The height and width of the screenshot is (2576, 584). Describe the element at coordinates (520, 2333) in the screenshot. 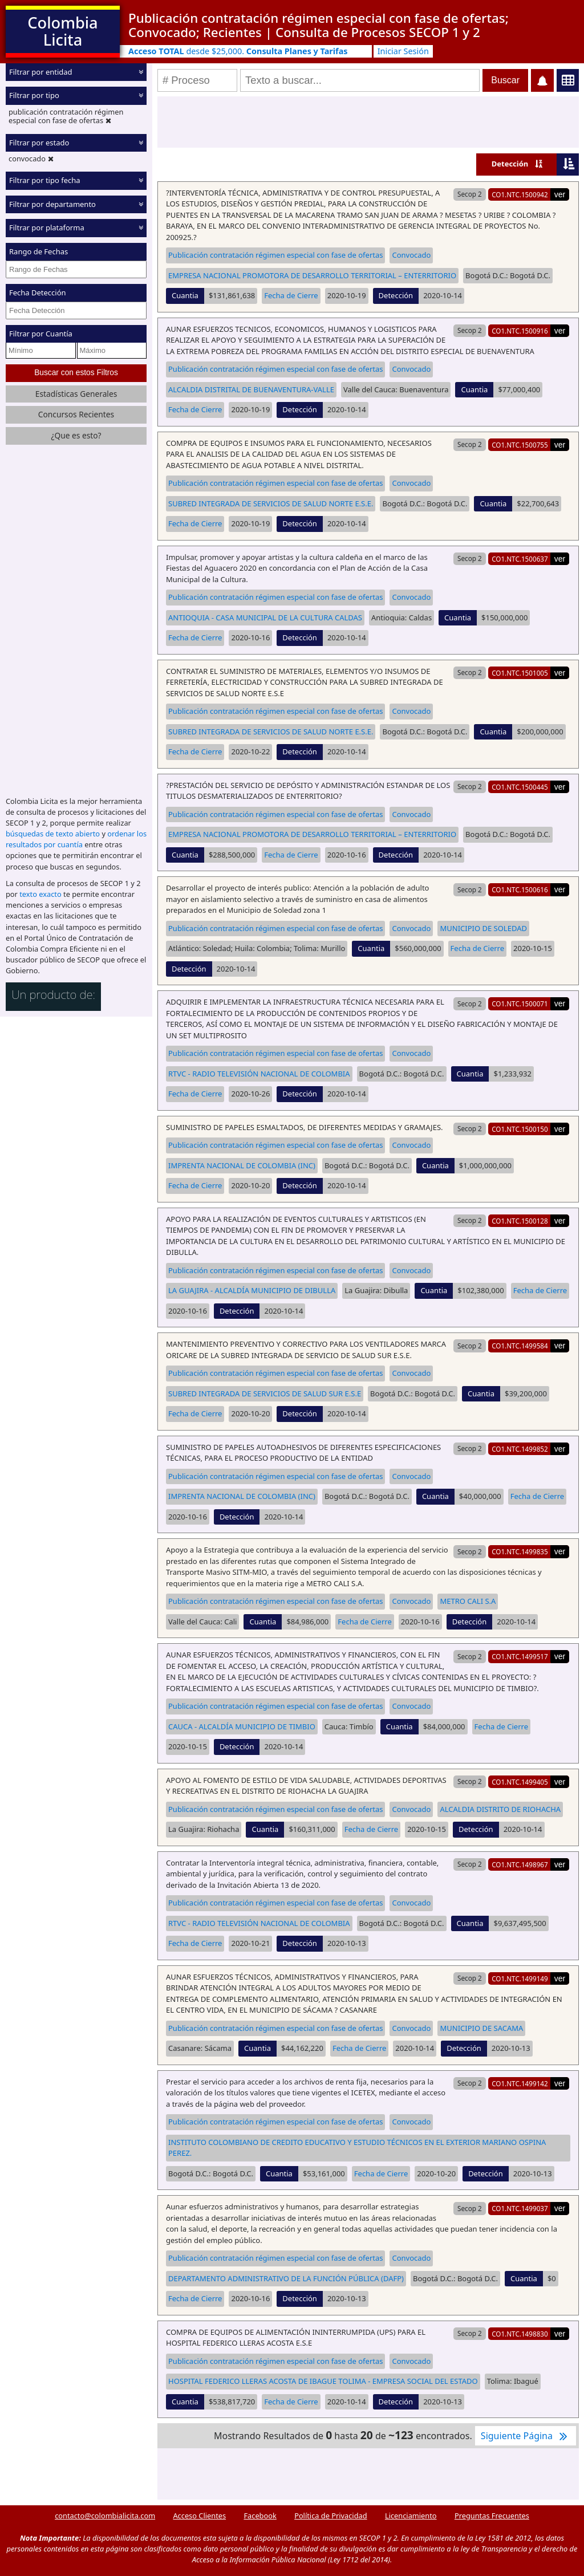

I see `CO1.NTC.1498830` at that location.